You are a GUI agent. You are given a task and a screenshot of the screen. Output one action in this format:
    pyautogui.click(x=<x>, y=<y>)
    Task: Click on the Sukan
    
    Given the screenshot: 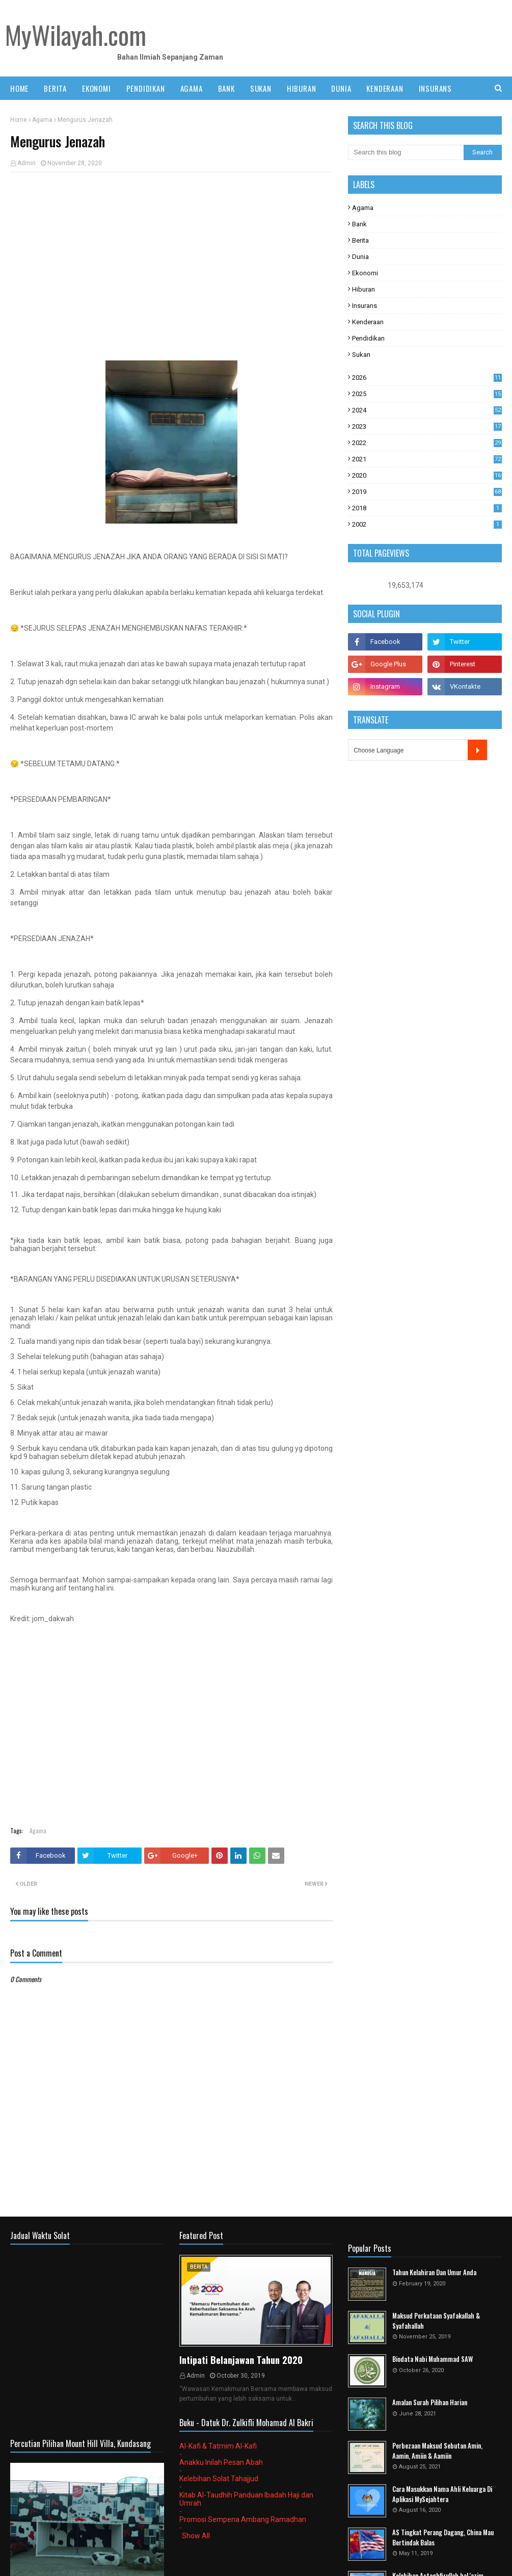 What is the action you would take?
    pyautogui.click(x=361, y=354)
    